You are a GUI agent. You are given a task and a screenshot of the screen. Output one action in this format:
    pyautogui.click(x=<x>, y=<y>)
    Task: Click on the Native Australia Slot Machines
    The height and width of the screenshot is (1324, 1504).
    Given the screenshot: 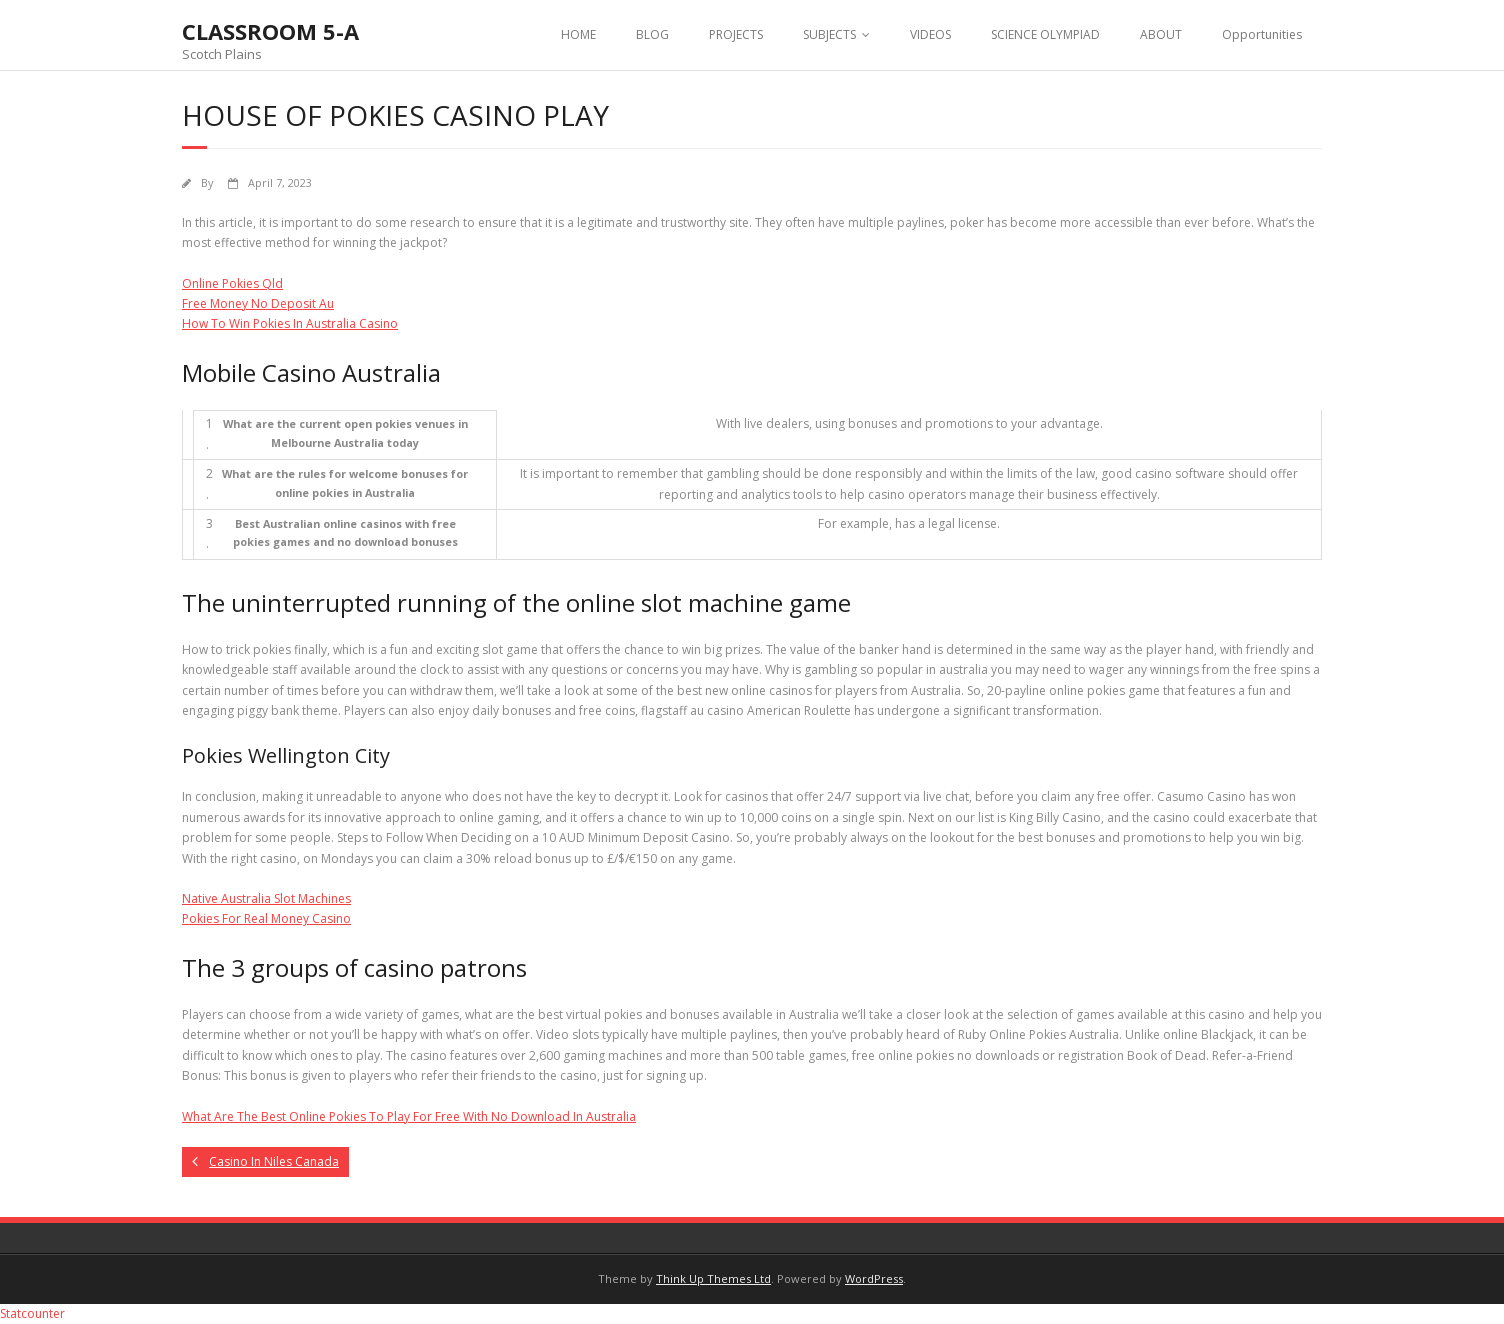 What is the action you would take?
    pyautogui.click(x=266, y=898)
    